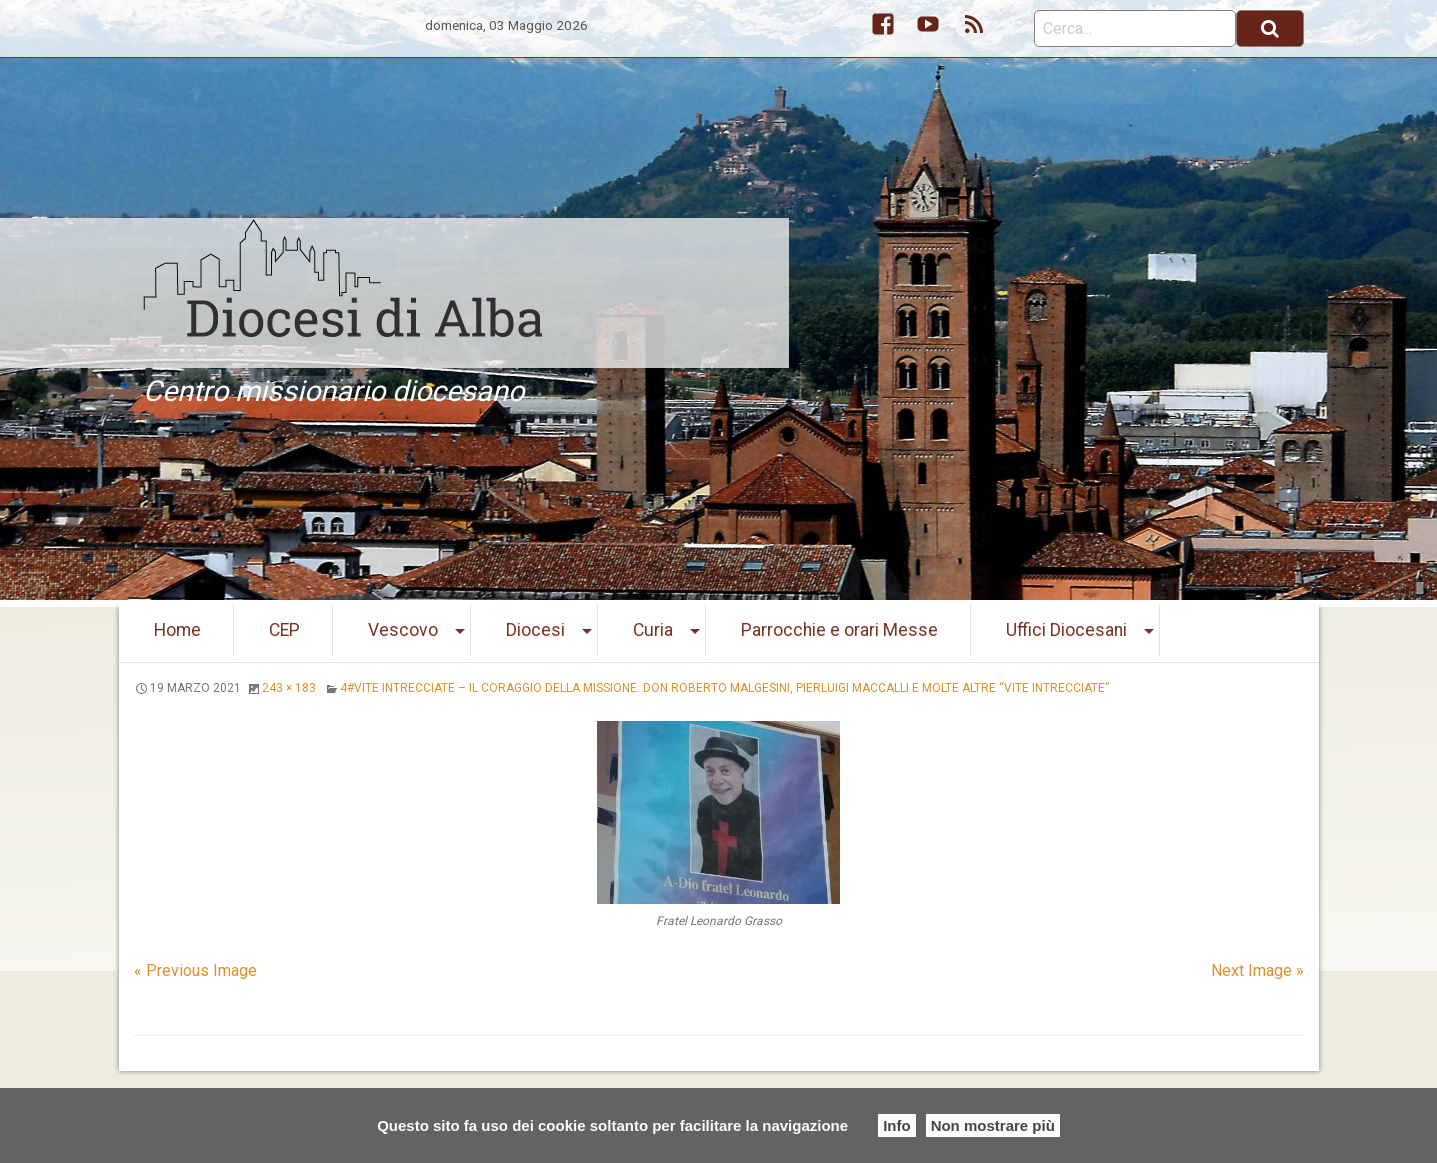 The image size is (1437, 1163). What do you see at coordinates (653, 630) in the screenshot?
I see `Curia` at bounding box center [653, 630].